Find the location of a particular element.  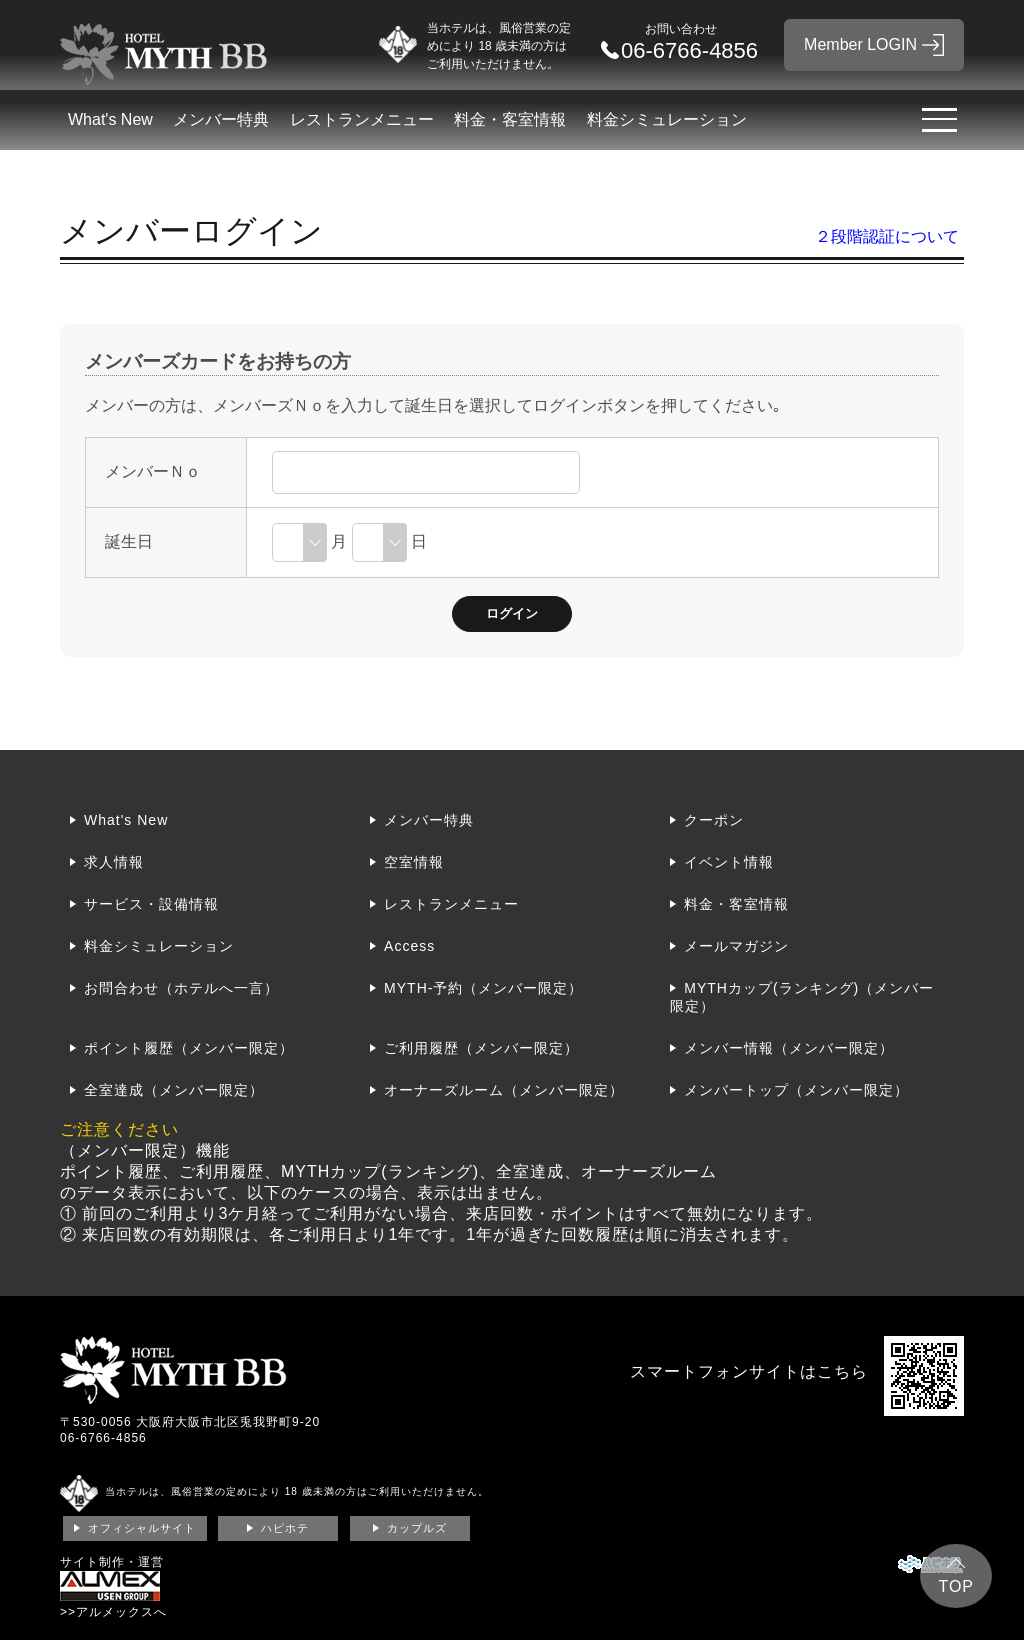

全室達成（メンバー限定） is located at coordinates (174, 1090).